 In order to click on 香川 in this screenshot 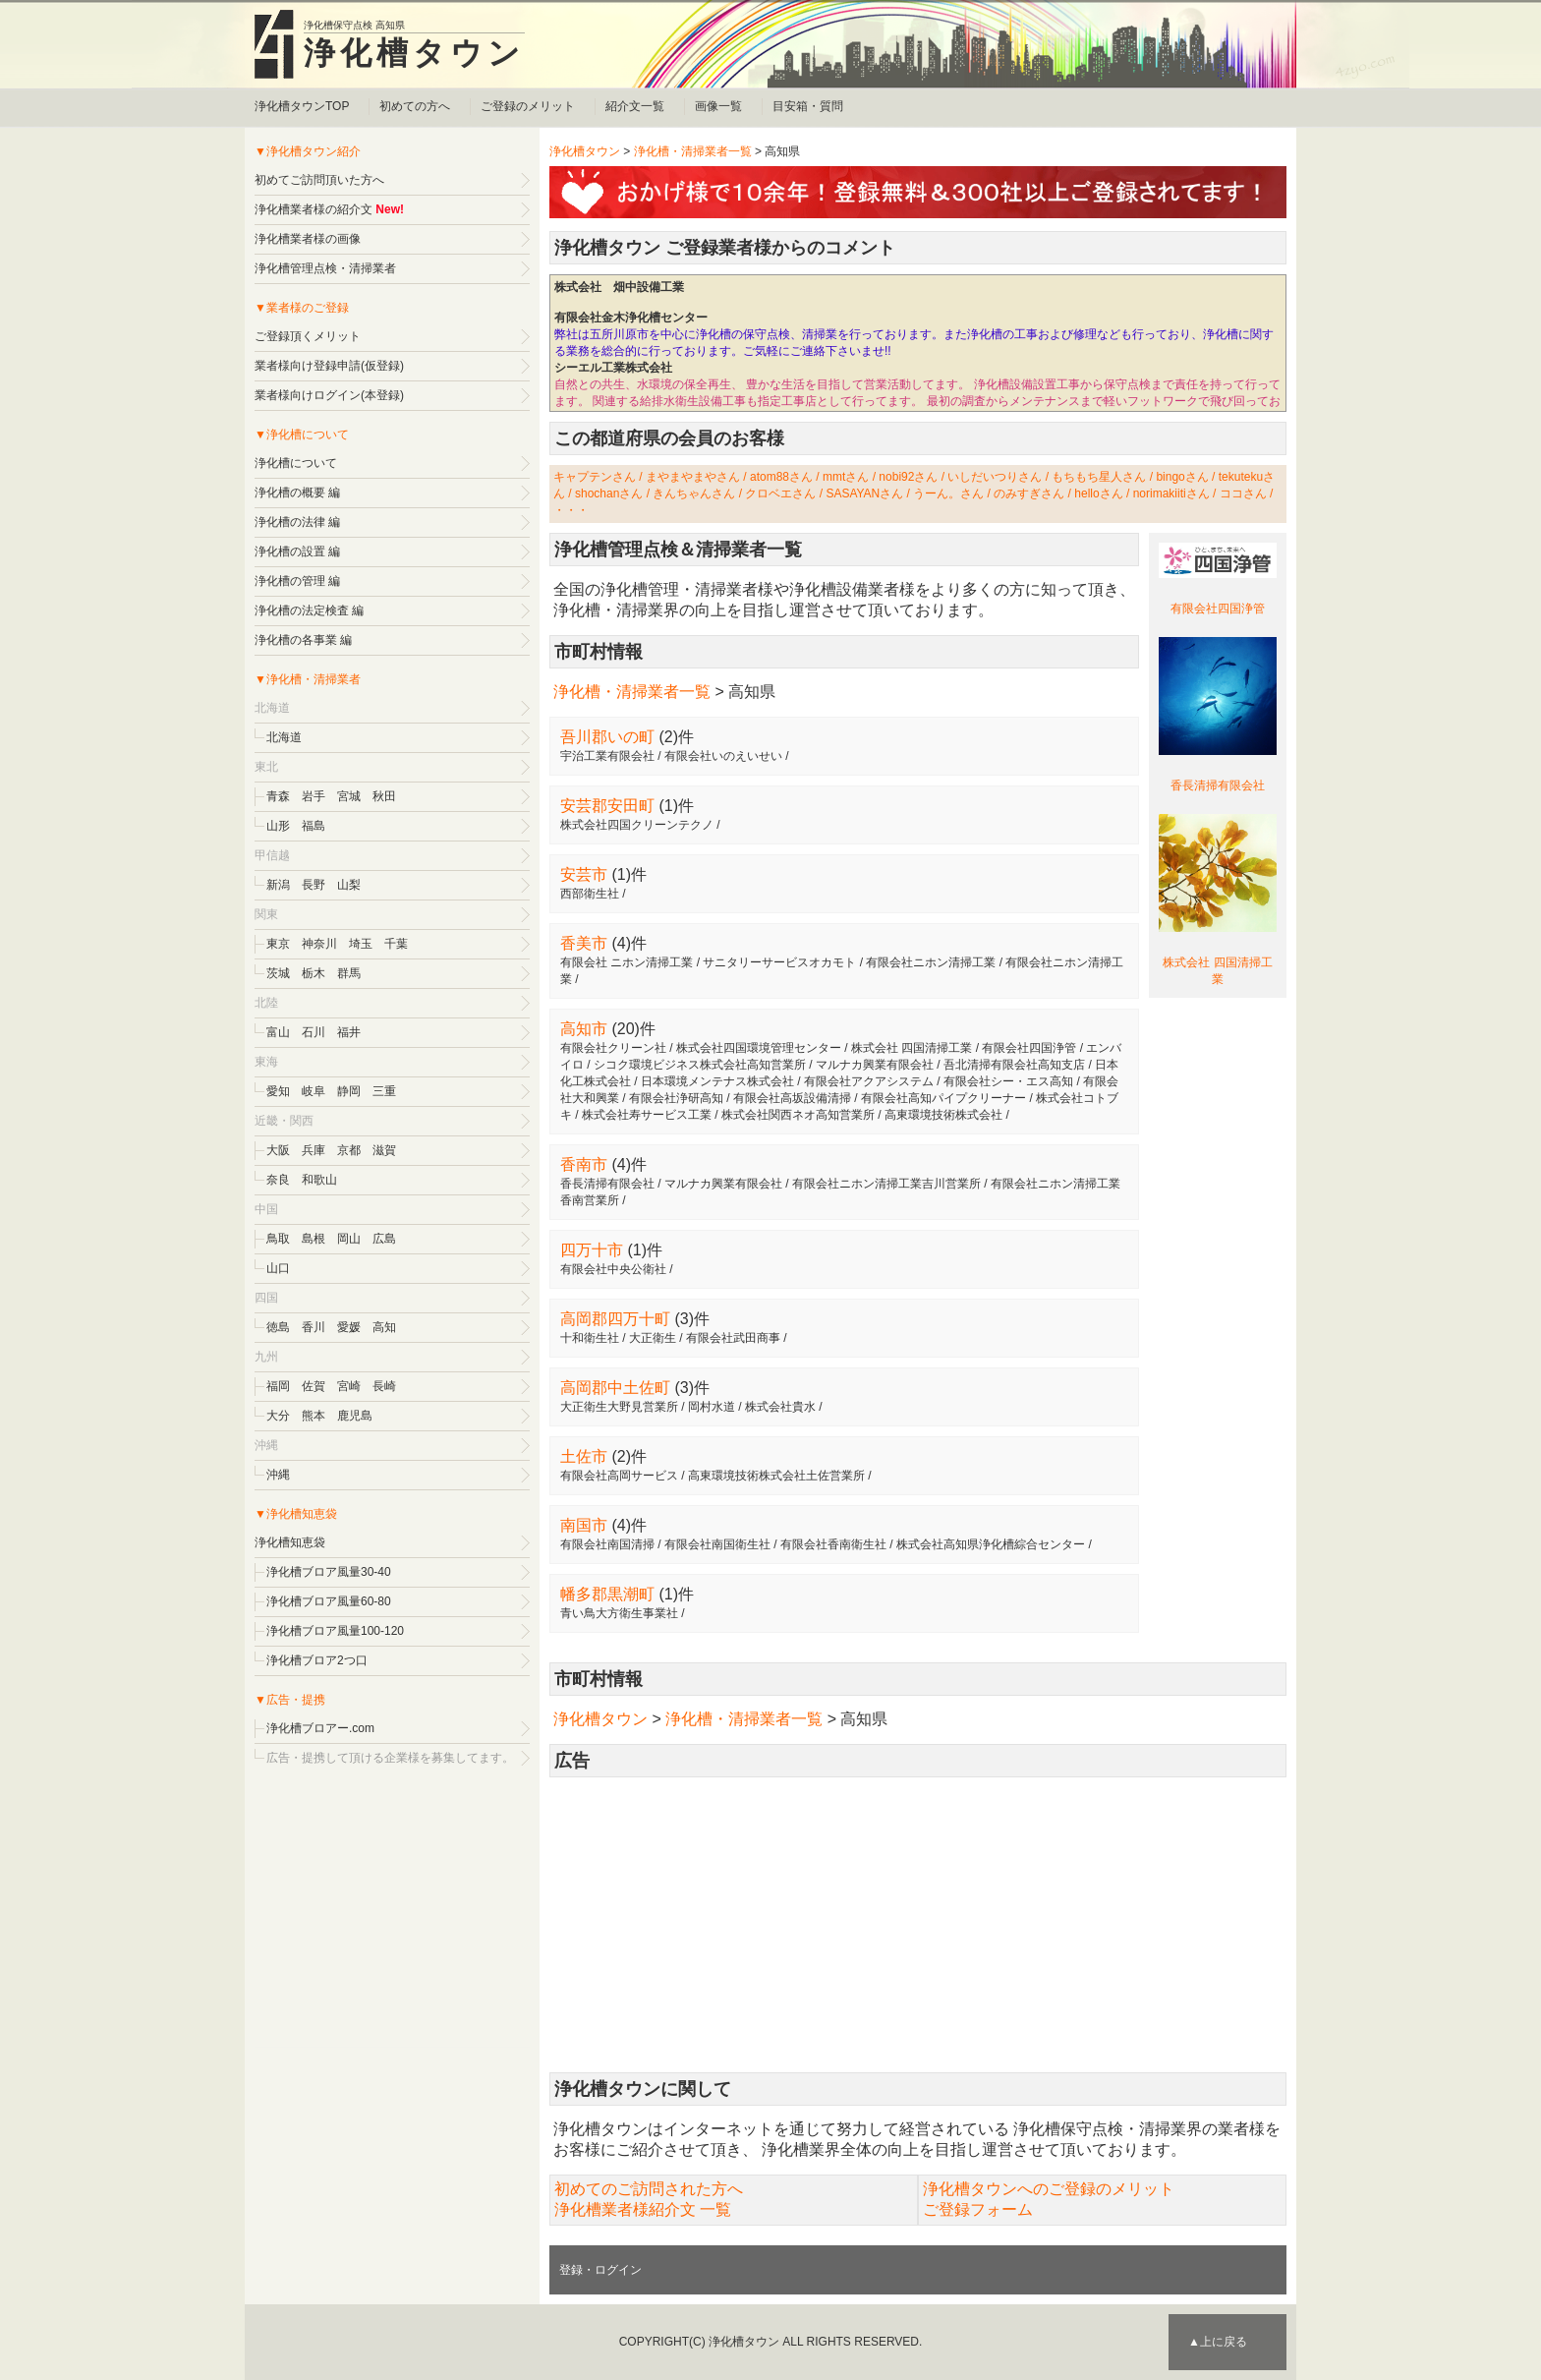, I will do `click(313, 1327)`.